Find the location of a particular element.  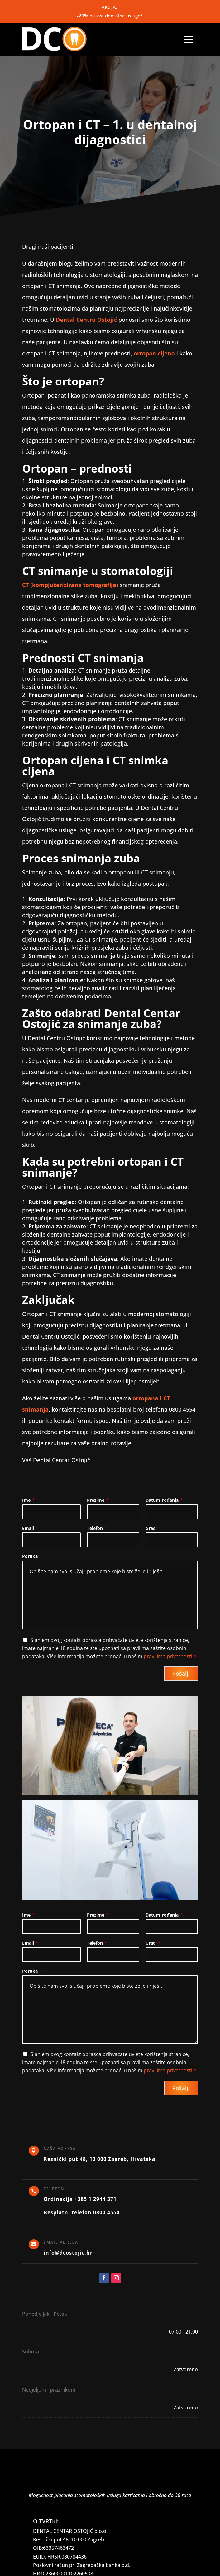

info@dcostojic.hr is located at coordinates (68, 2252).